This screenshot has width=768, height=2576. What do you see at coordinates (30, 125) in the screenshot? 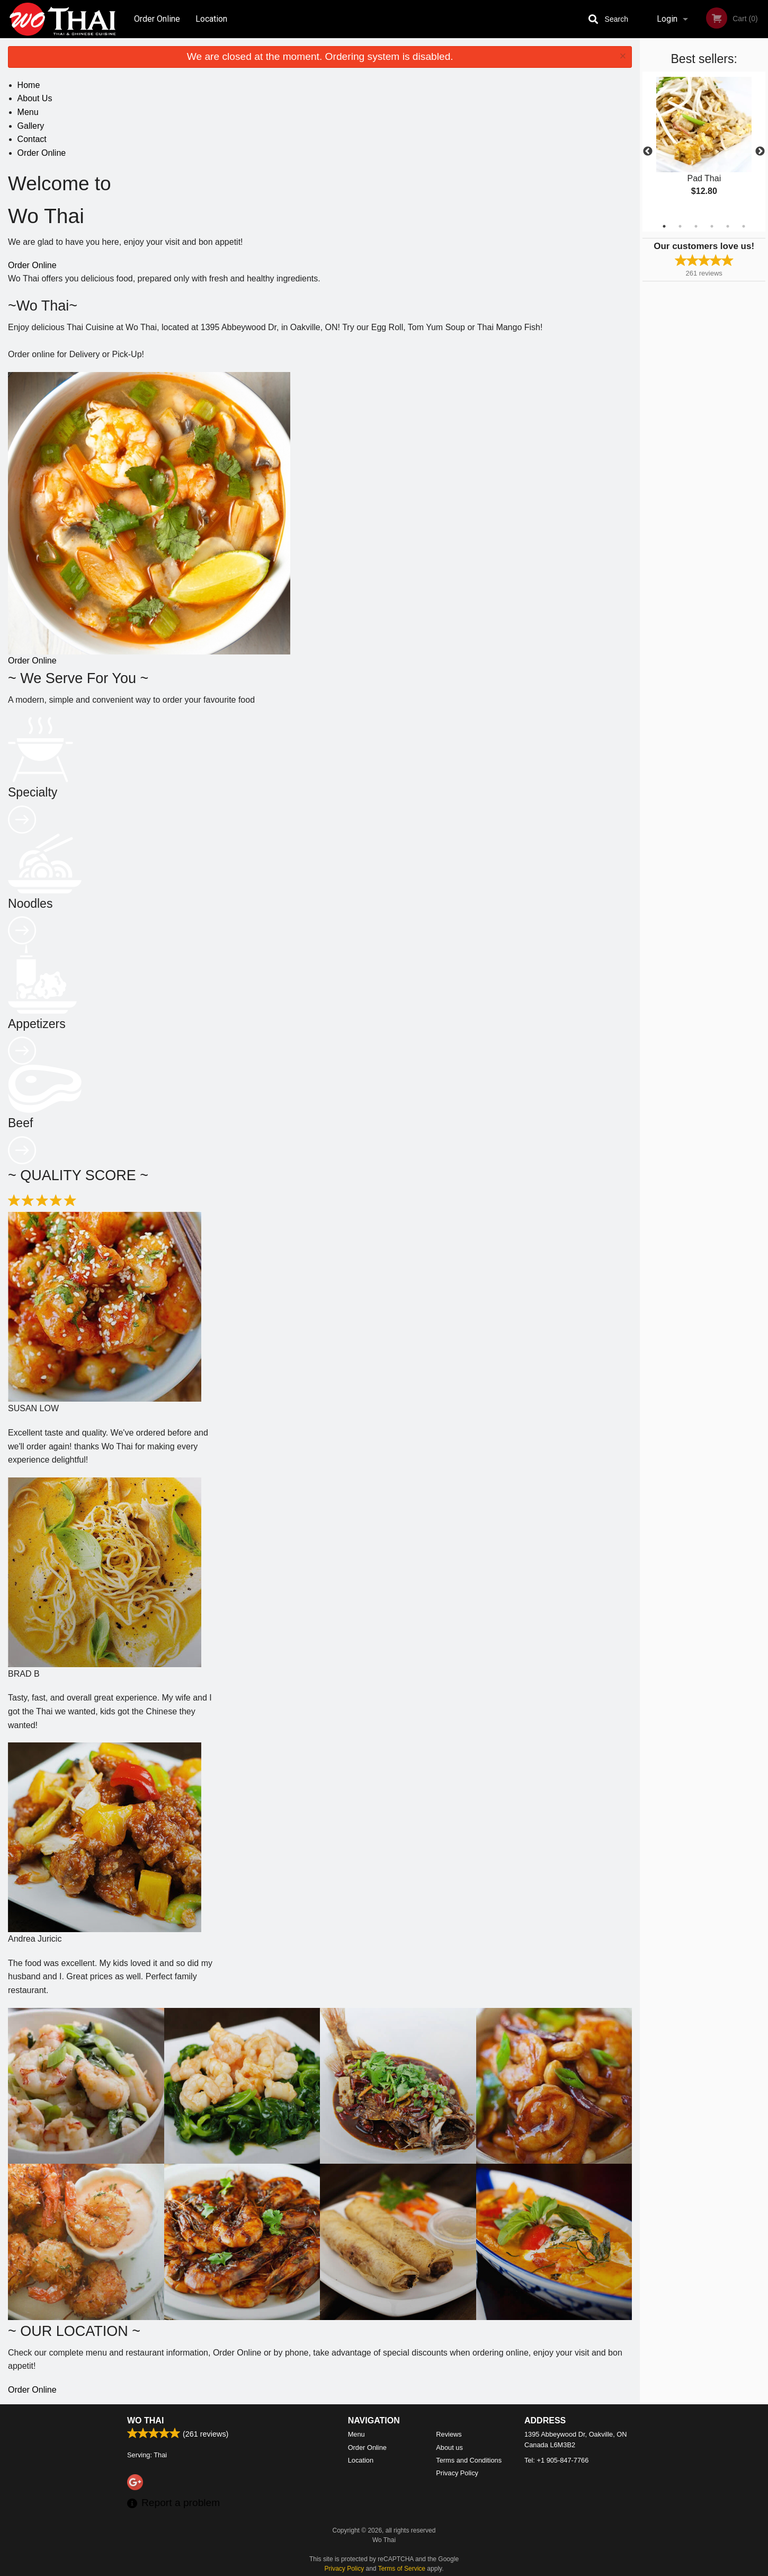
I see `Gallery` at bounding box center [30, 125].